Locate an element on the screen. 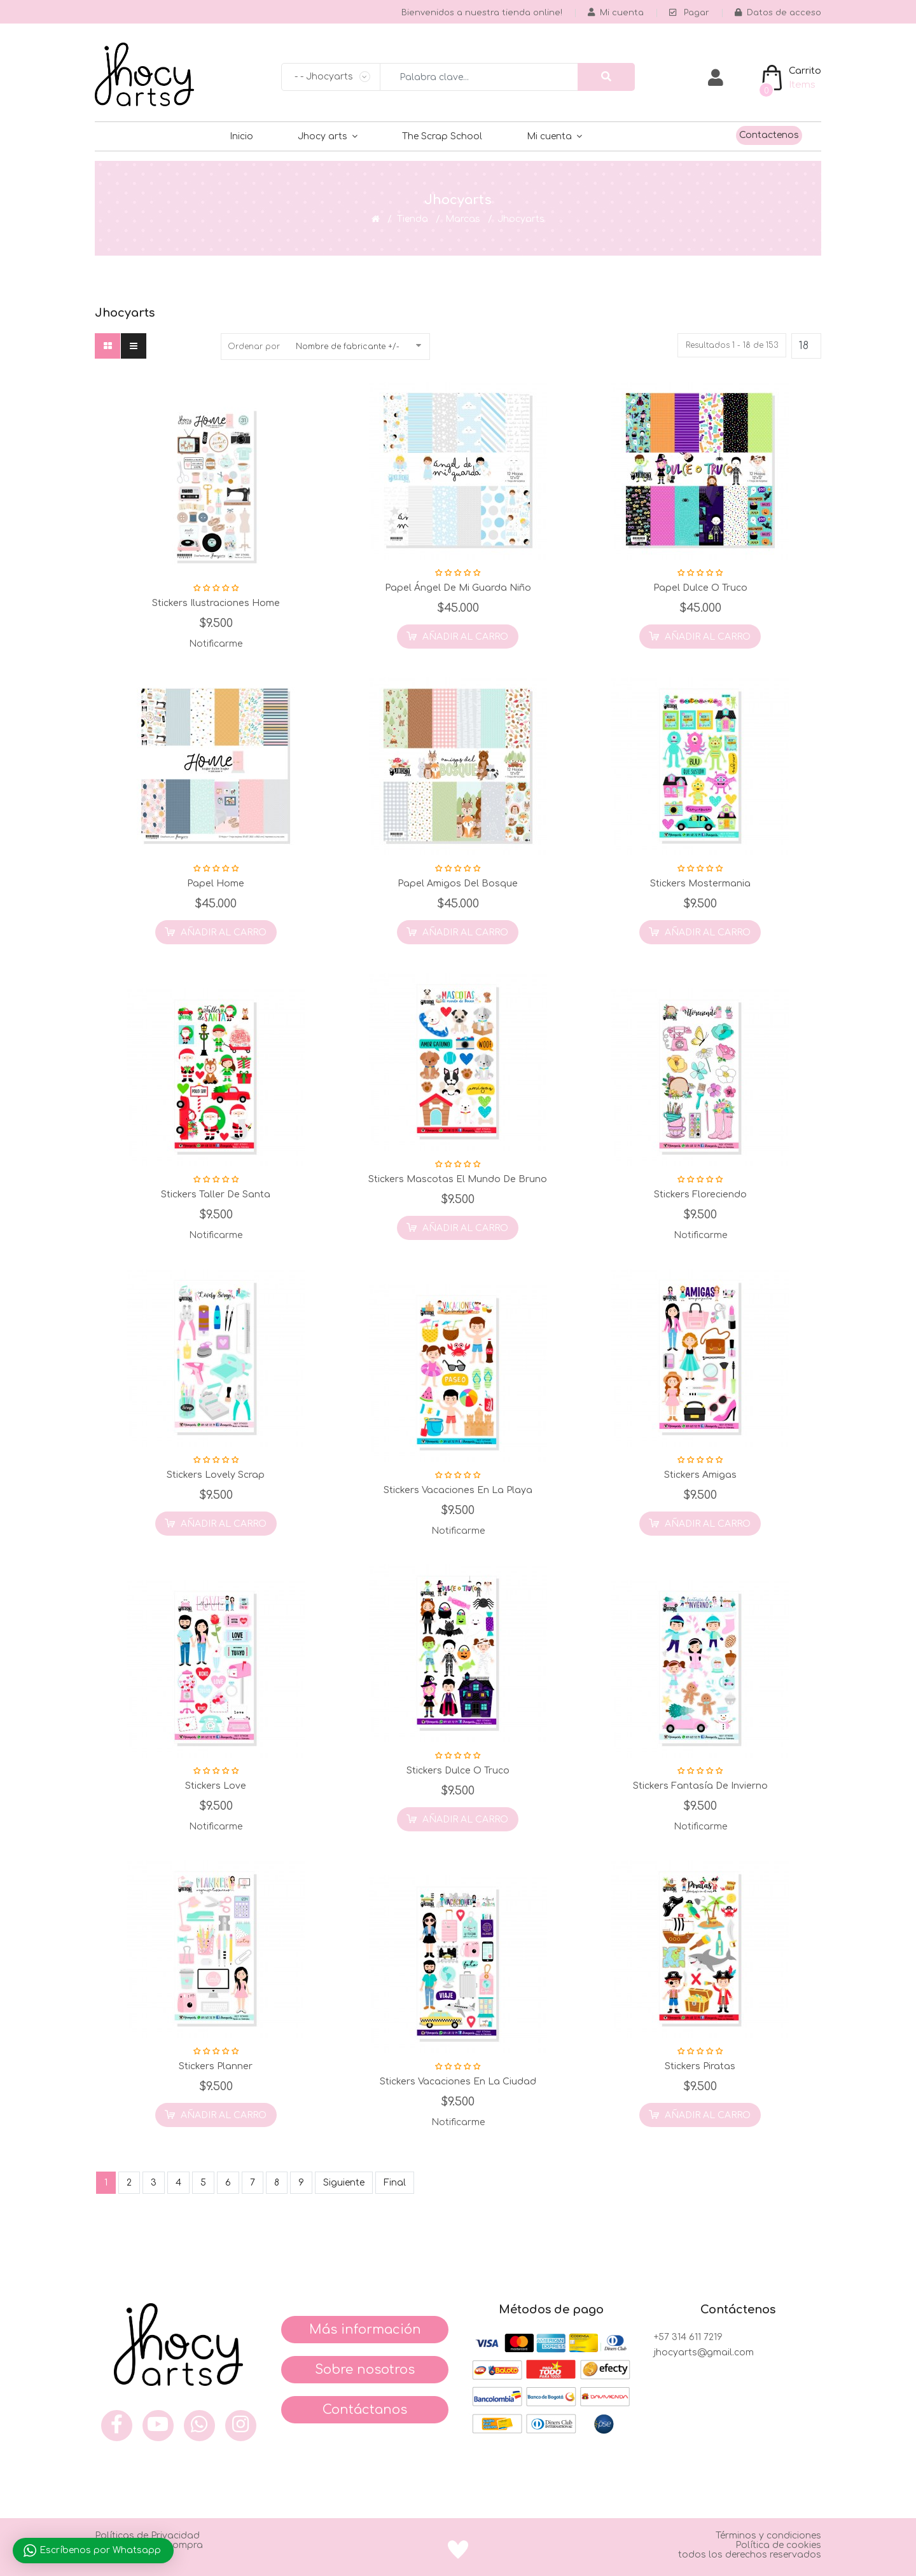 This screenshot has height=2576, width=916. Stickers Amigas is located at coordinates (700, 1475).